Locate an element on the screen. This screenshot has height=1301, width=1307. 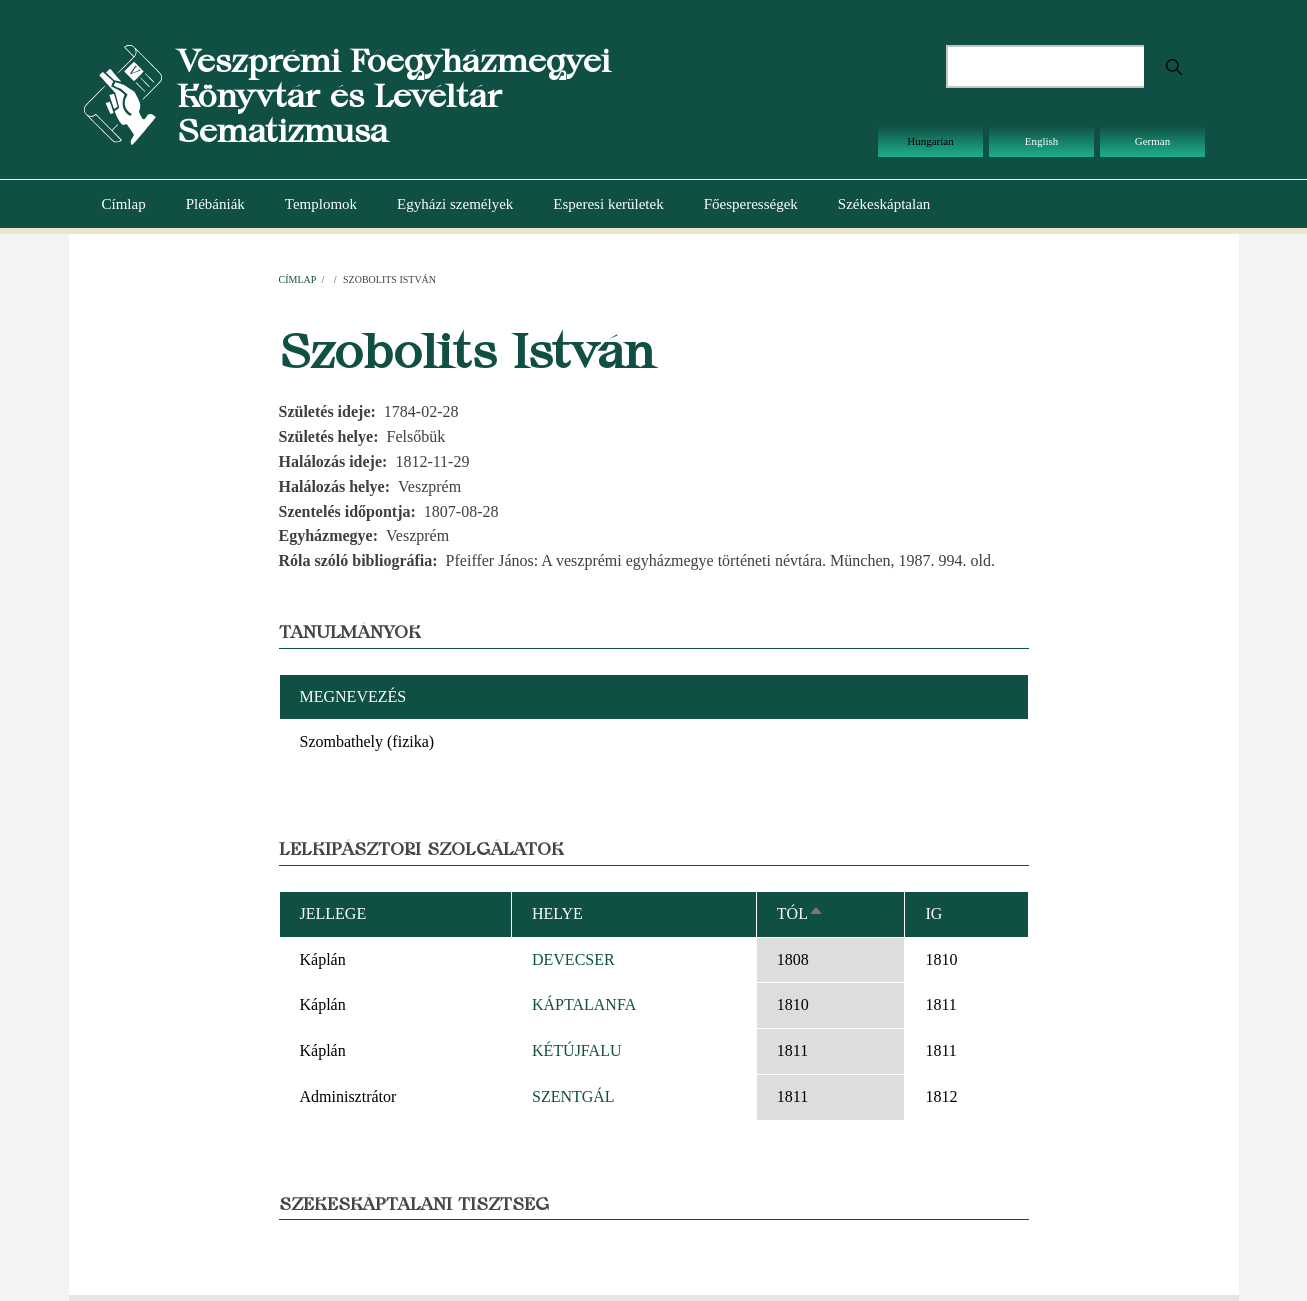
DEVECSER is located at coordinates (573, 959).